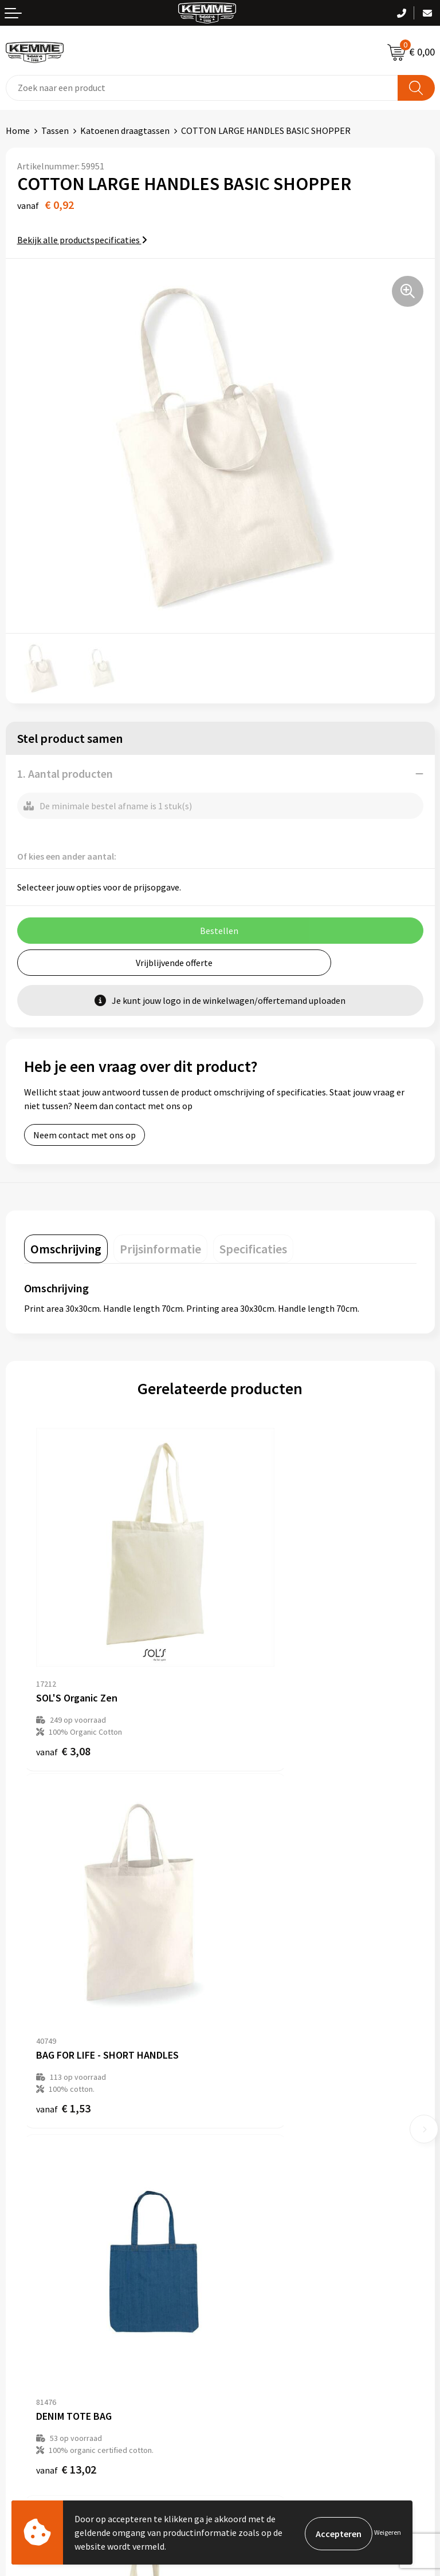 Image resolution: width=440 pixels, height=2576 pixels. What do you see at coordinates (272, 2270) in the screenshot?
I see `Algemene voorwaarden` at bounding box center [272, 2270].